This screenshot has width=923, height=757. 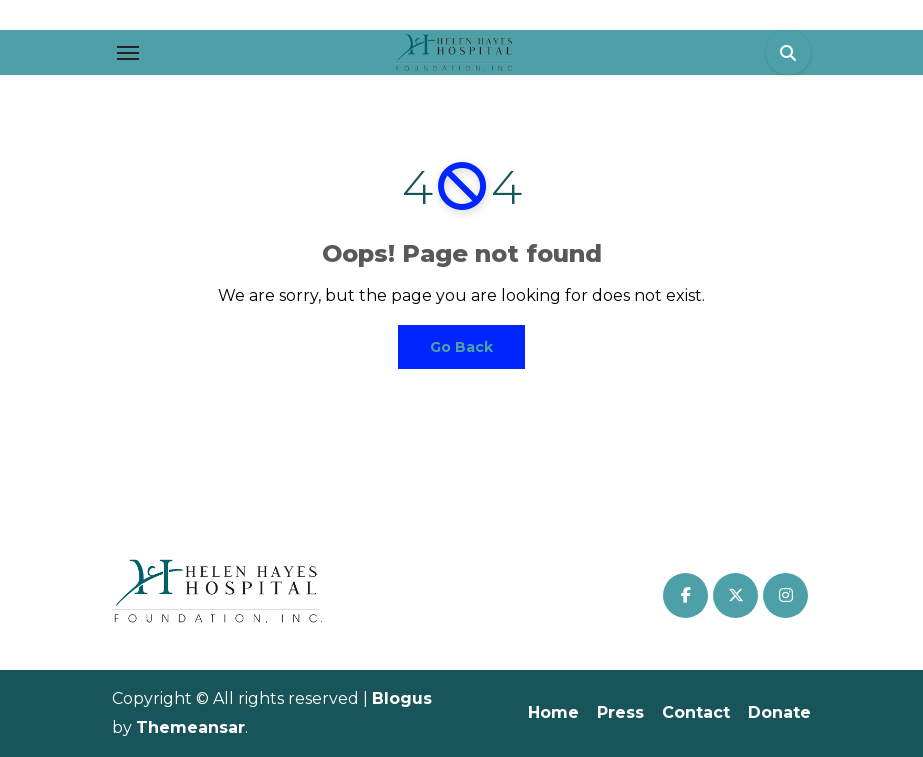 I want to click on Home, so click(x=553, y=712).